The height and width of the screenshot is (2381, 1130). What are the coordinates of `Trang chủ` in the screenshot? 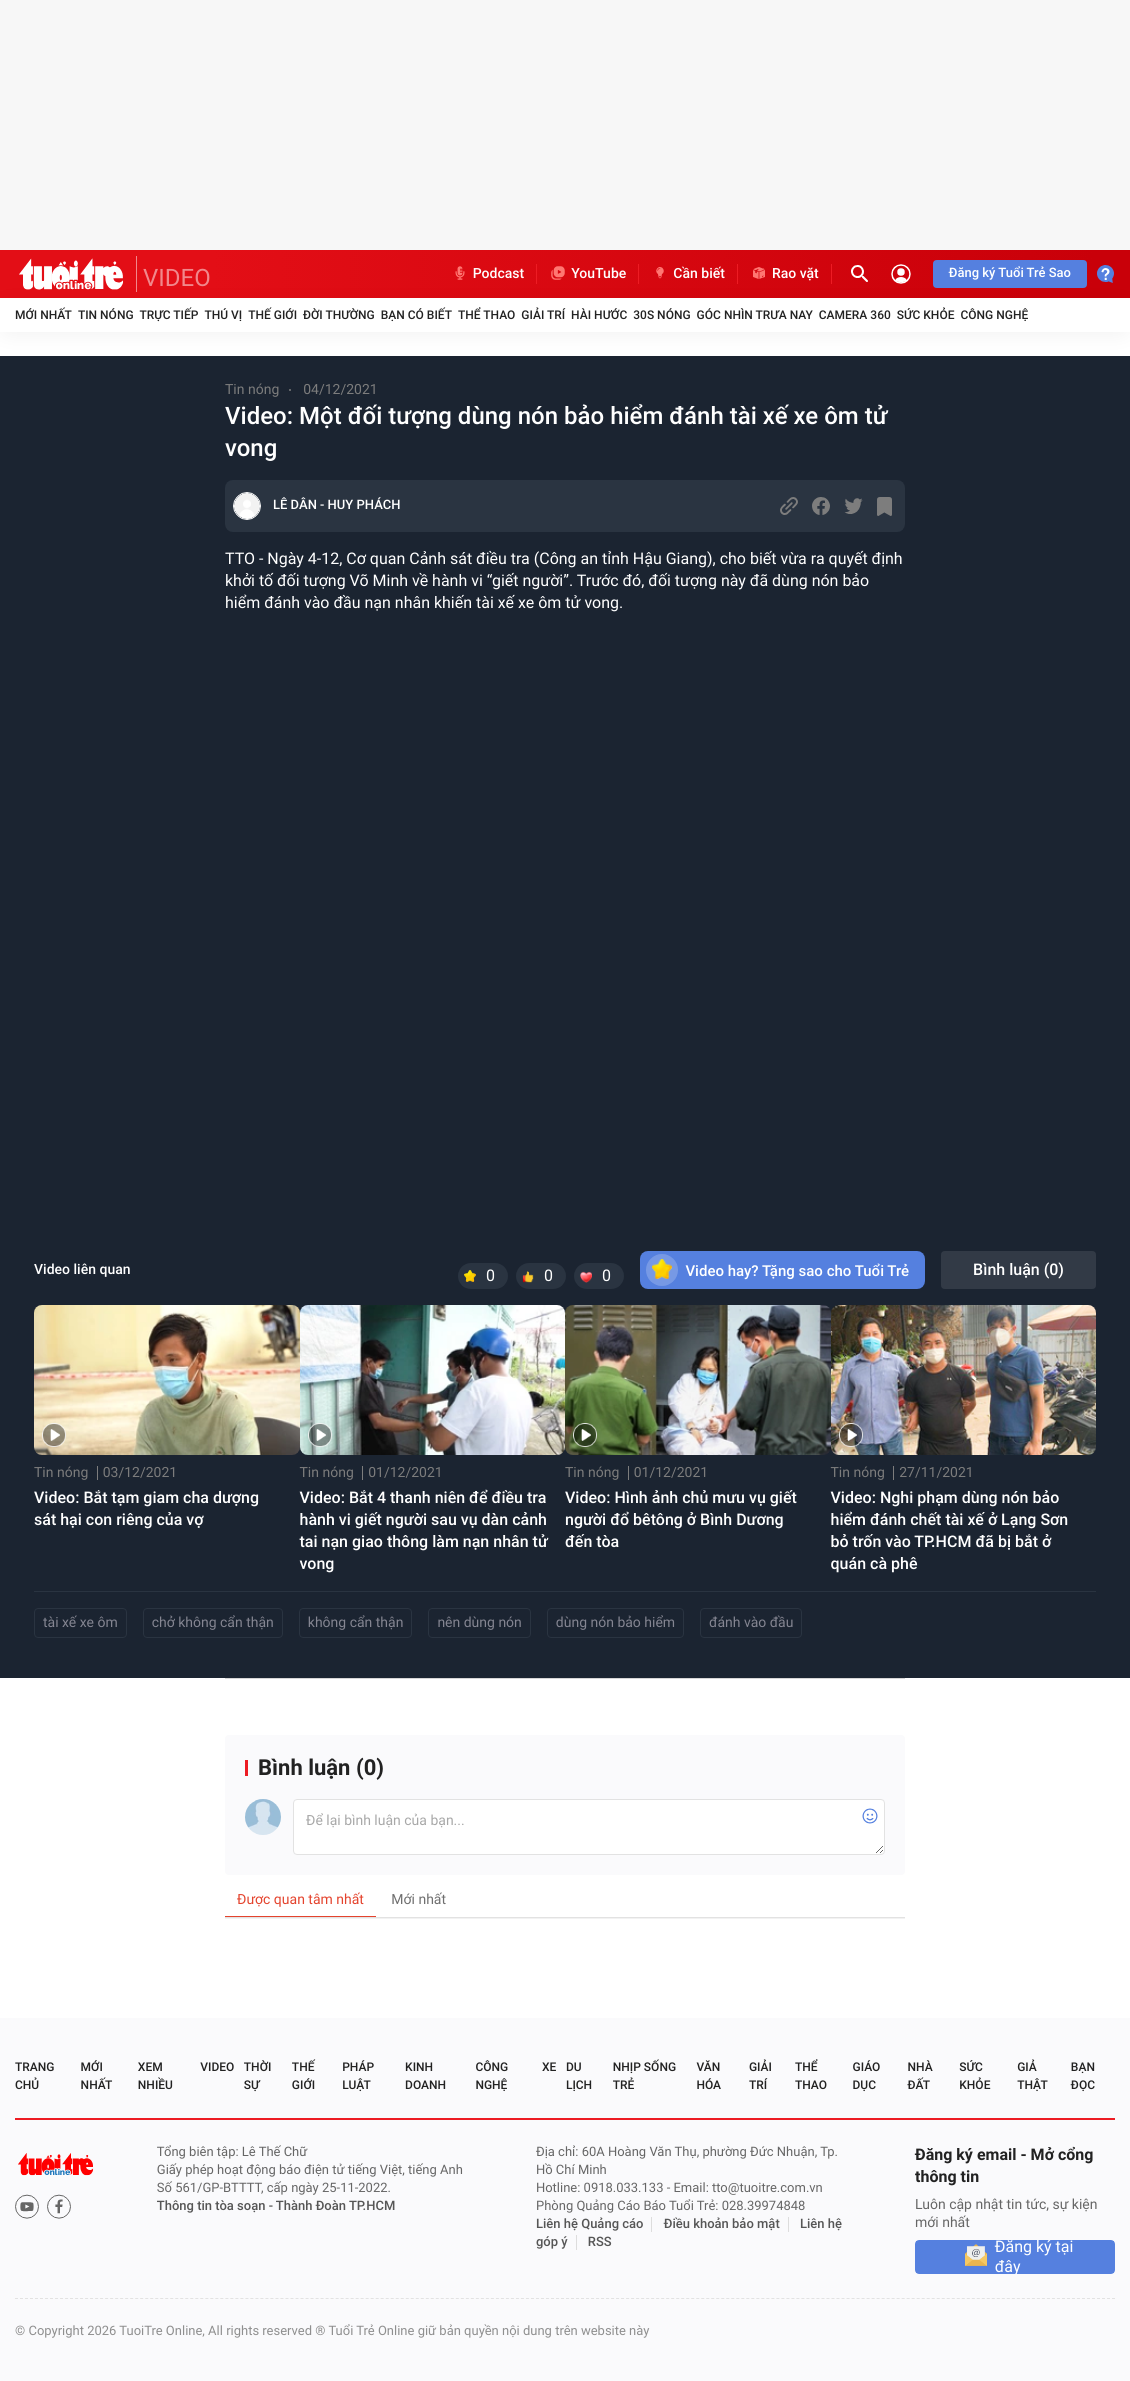 It's located at (34, 2076).